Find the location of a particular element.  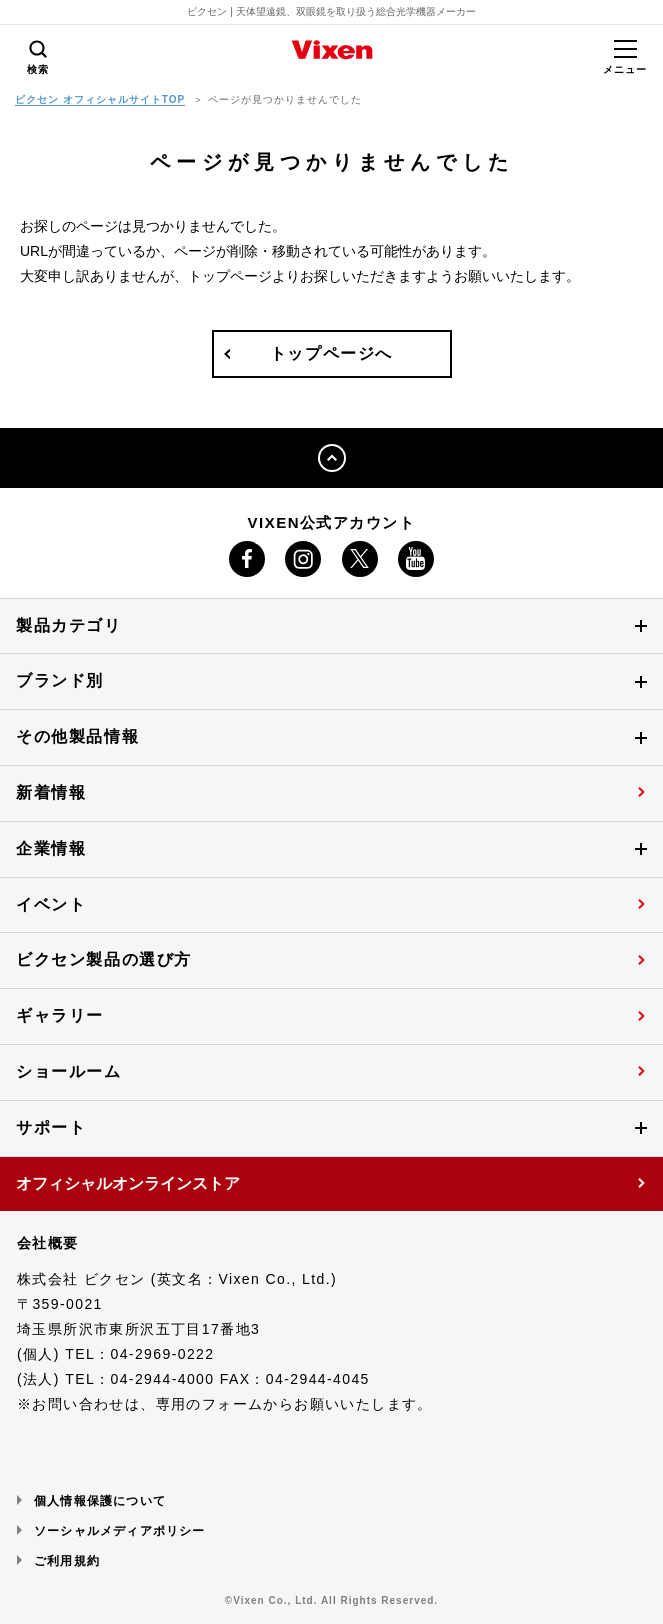

ビクセン製品の選び方 is located at coordinates (104, 959).